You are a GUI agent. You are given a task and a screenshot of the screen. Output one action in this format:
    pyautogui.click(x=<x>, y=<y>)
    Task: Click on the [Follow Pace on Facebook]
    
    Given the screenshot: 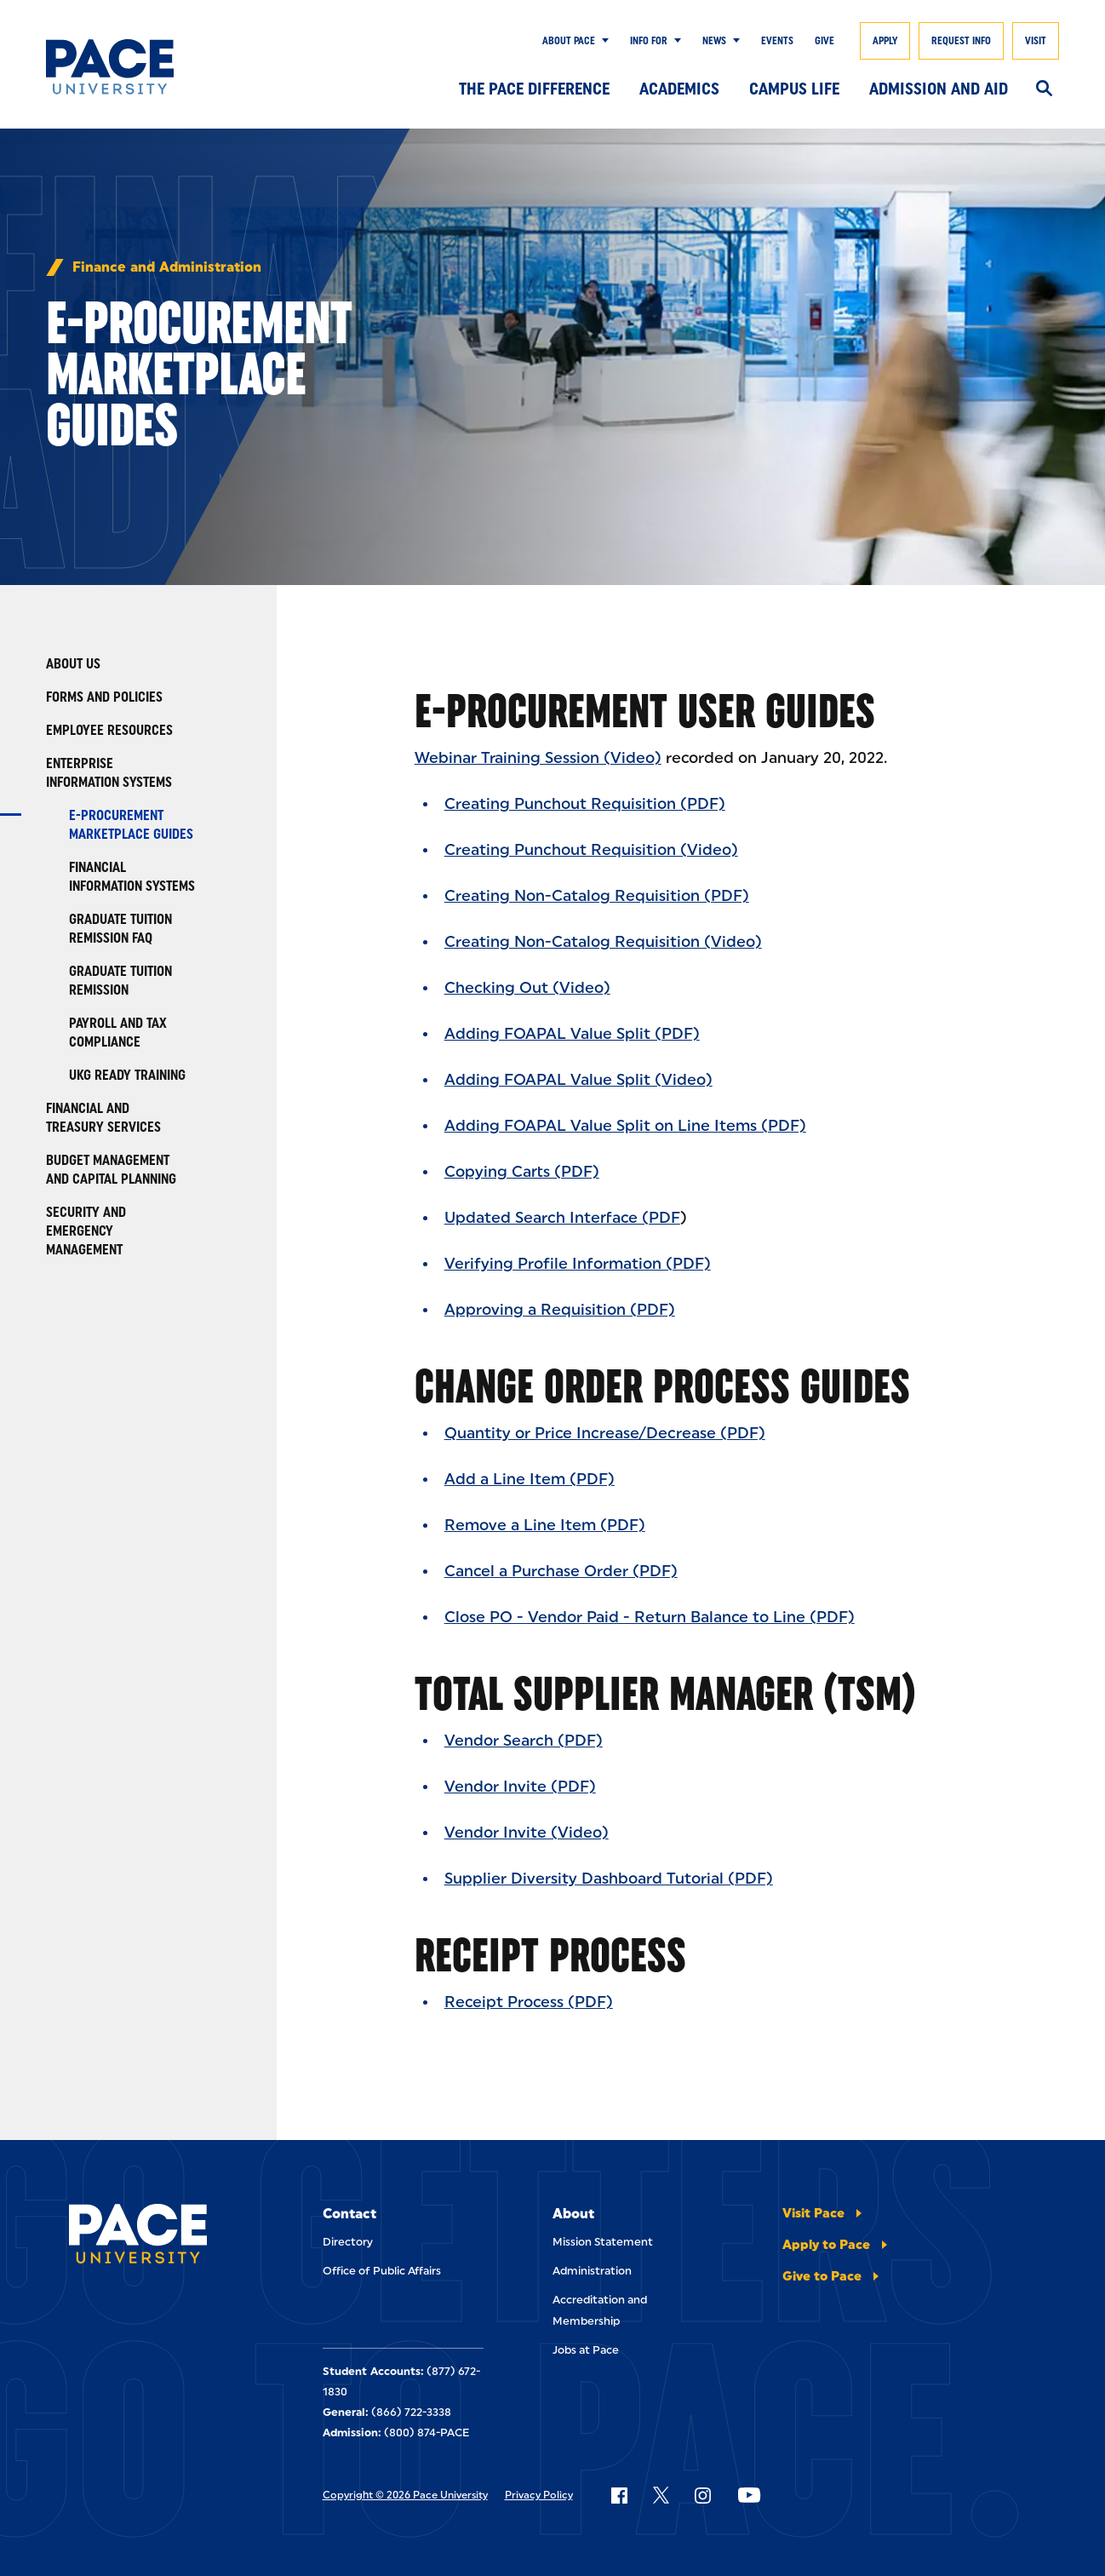 What is the action you would take?
    pyautogui.click(x=619, y=2495)
    